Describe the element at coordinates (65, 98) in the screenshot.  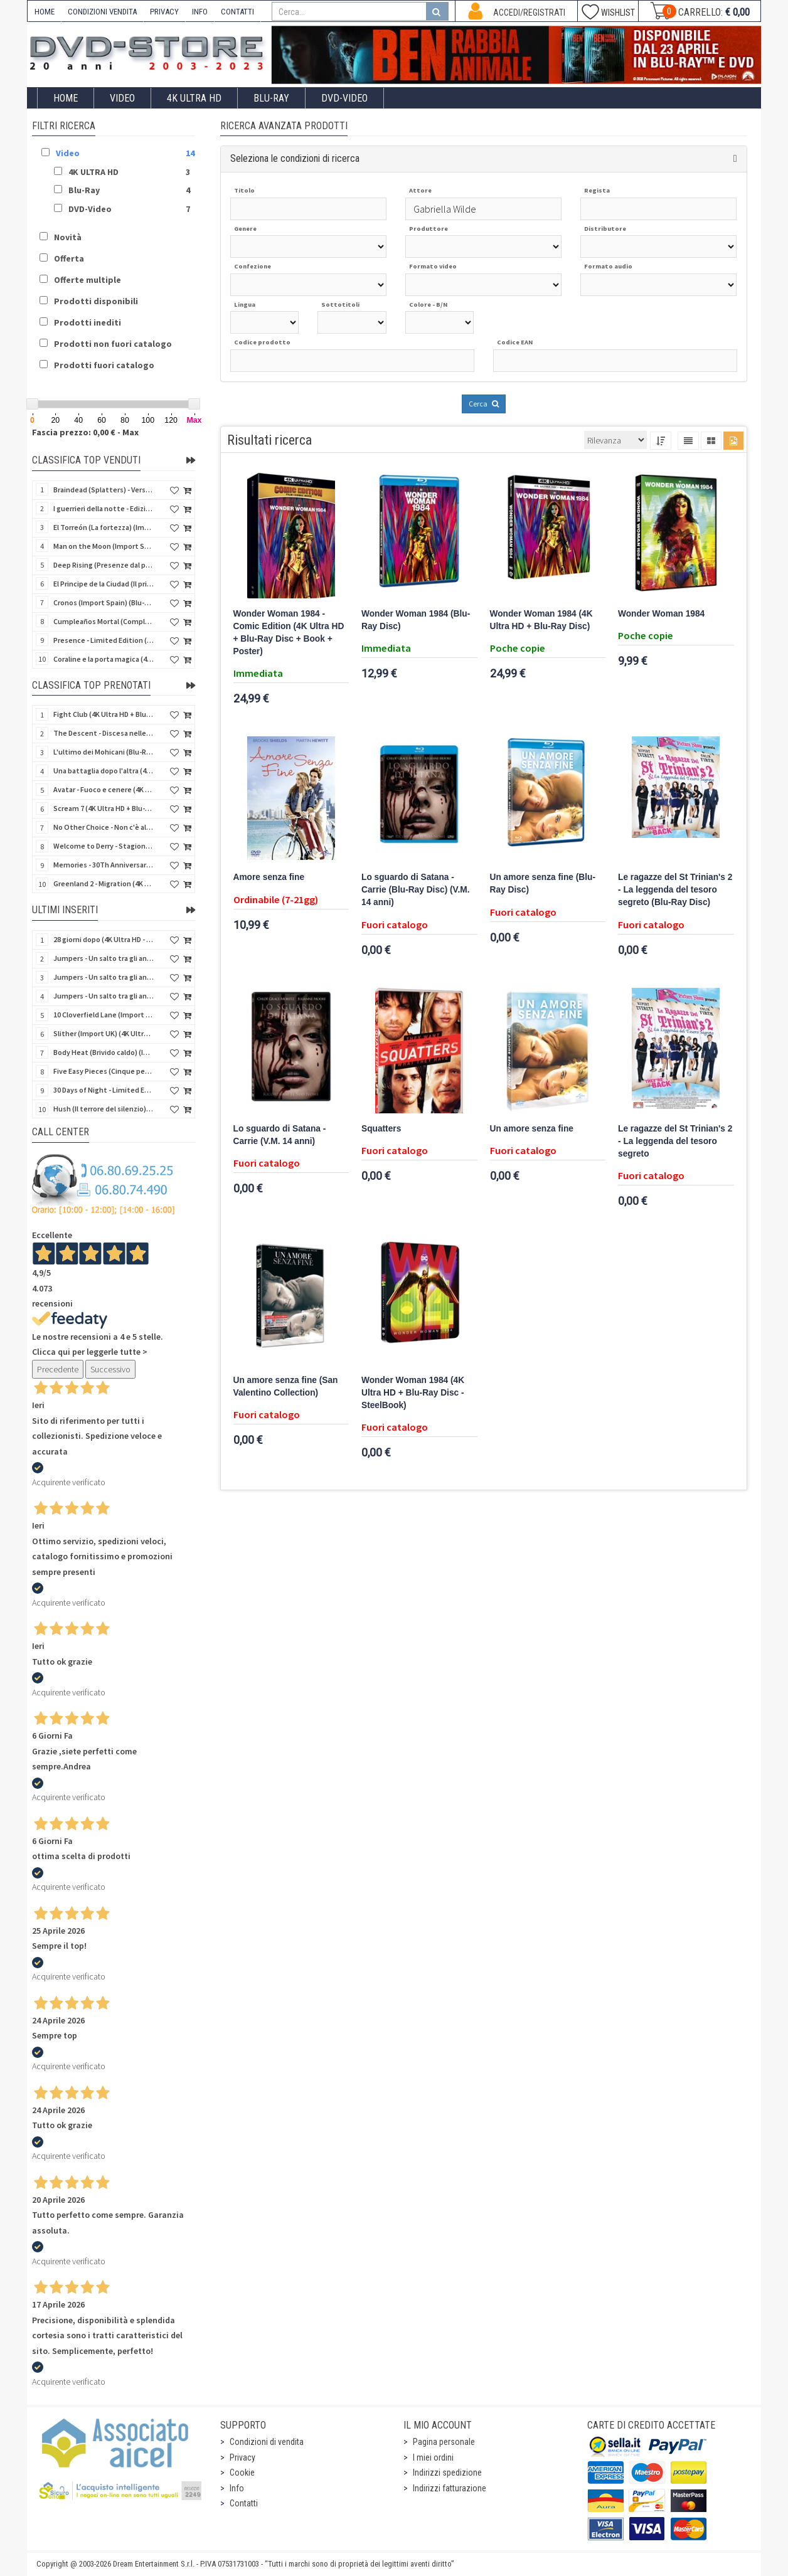
I see `Home` at that location.